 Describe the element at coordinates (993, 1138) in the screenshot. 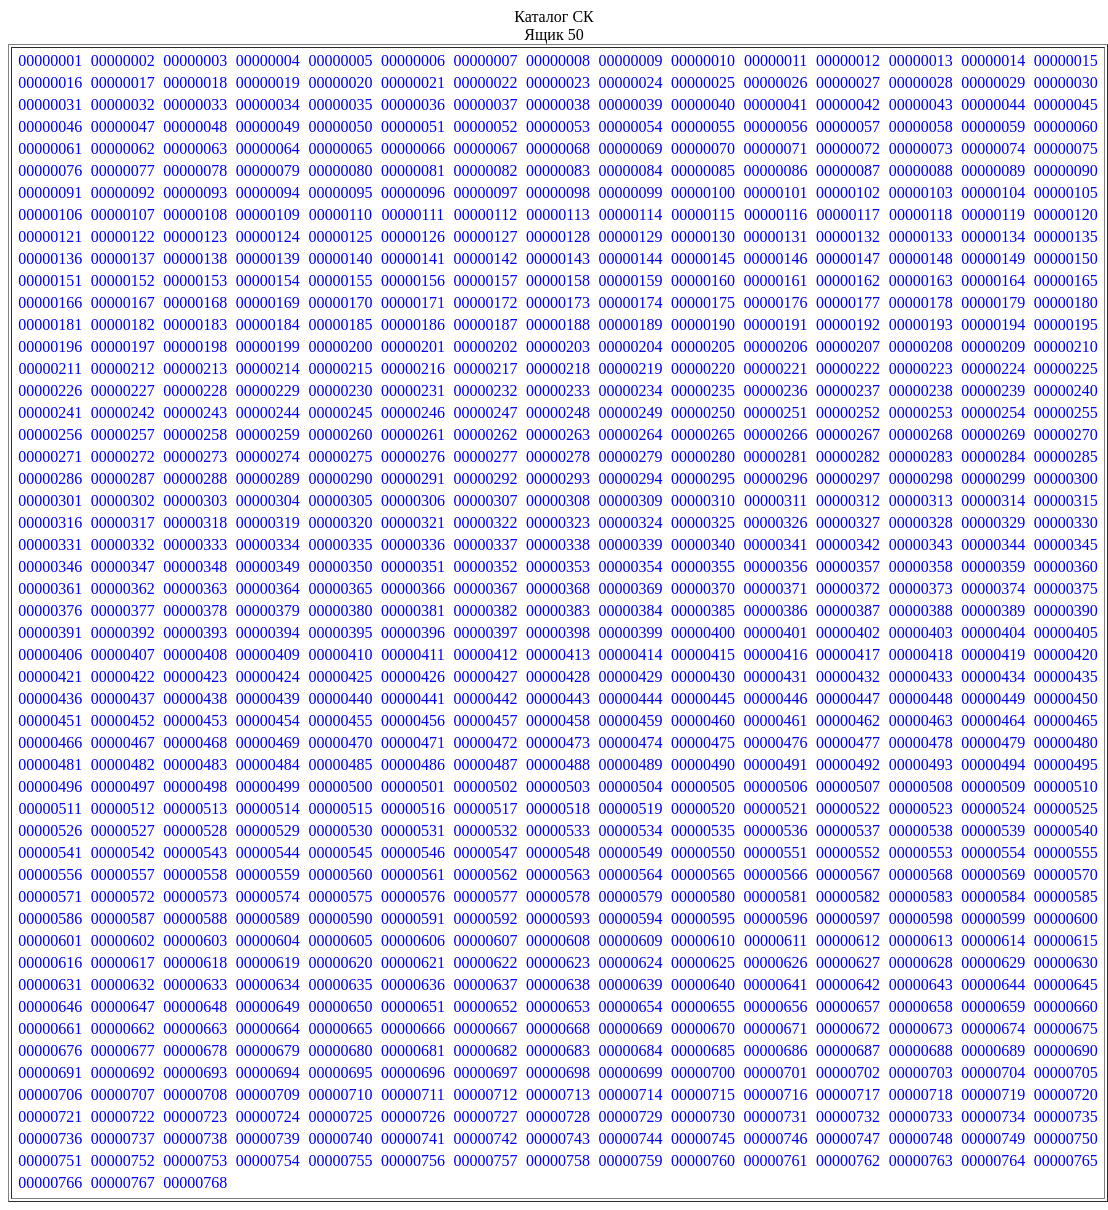

I see `00000749` at that location.